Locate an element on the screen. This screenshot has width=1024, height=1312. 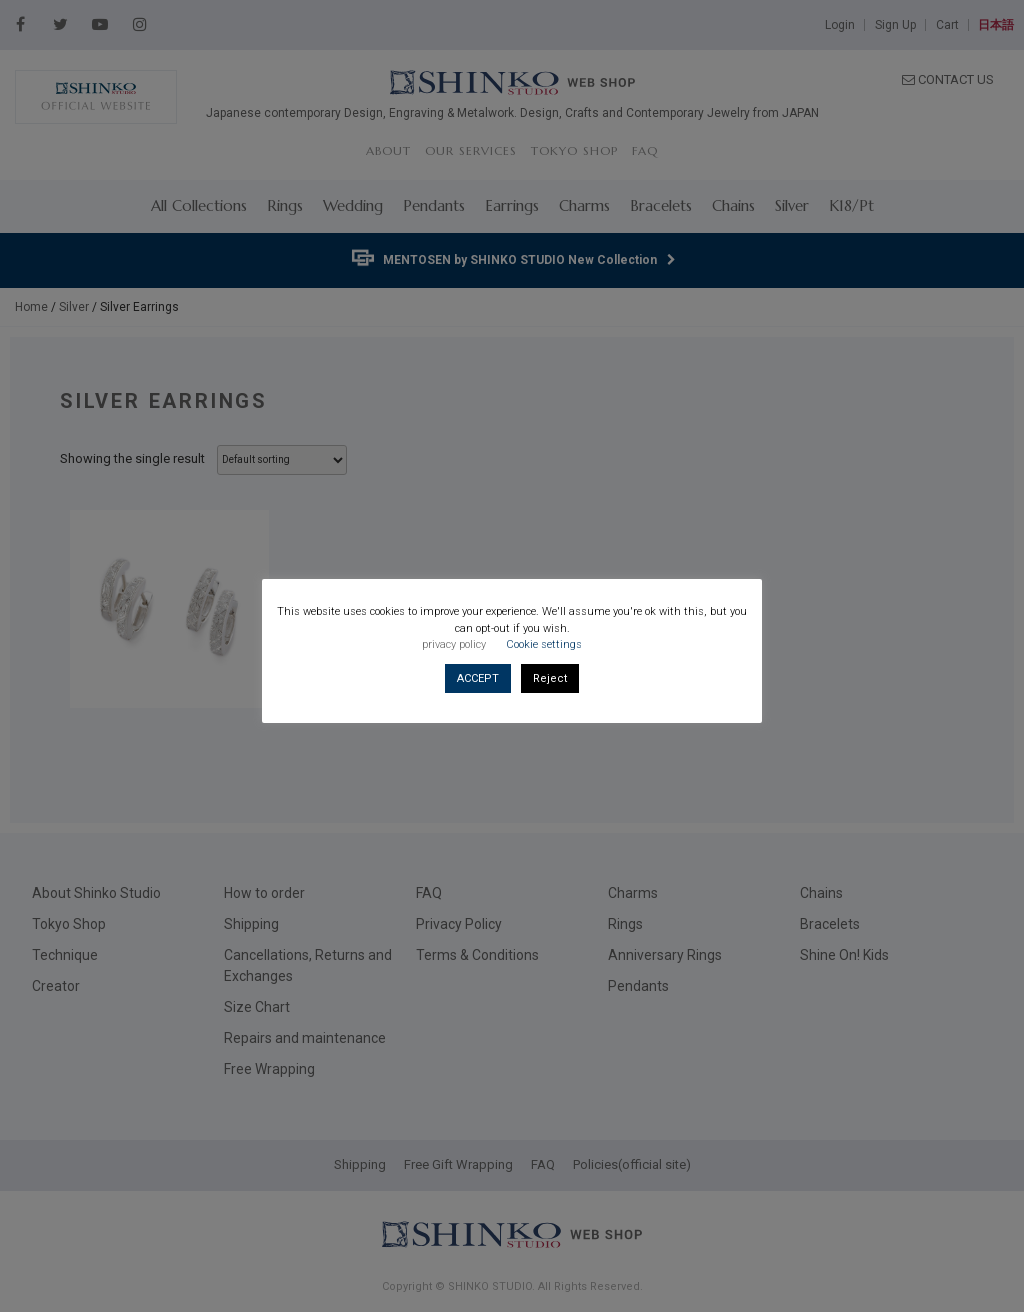
Cookie settings [button] is located at coordinates (544, 644).